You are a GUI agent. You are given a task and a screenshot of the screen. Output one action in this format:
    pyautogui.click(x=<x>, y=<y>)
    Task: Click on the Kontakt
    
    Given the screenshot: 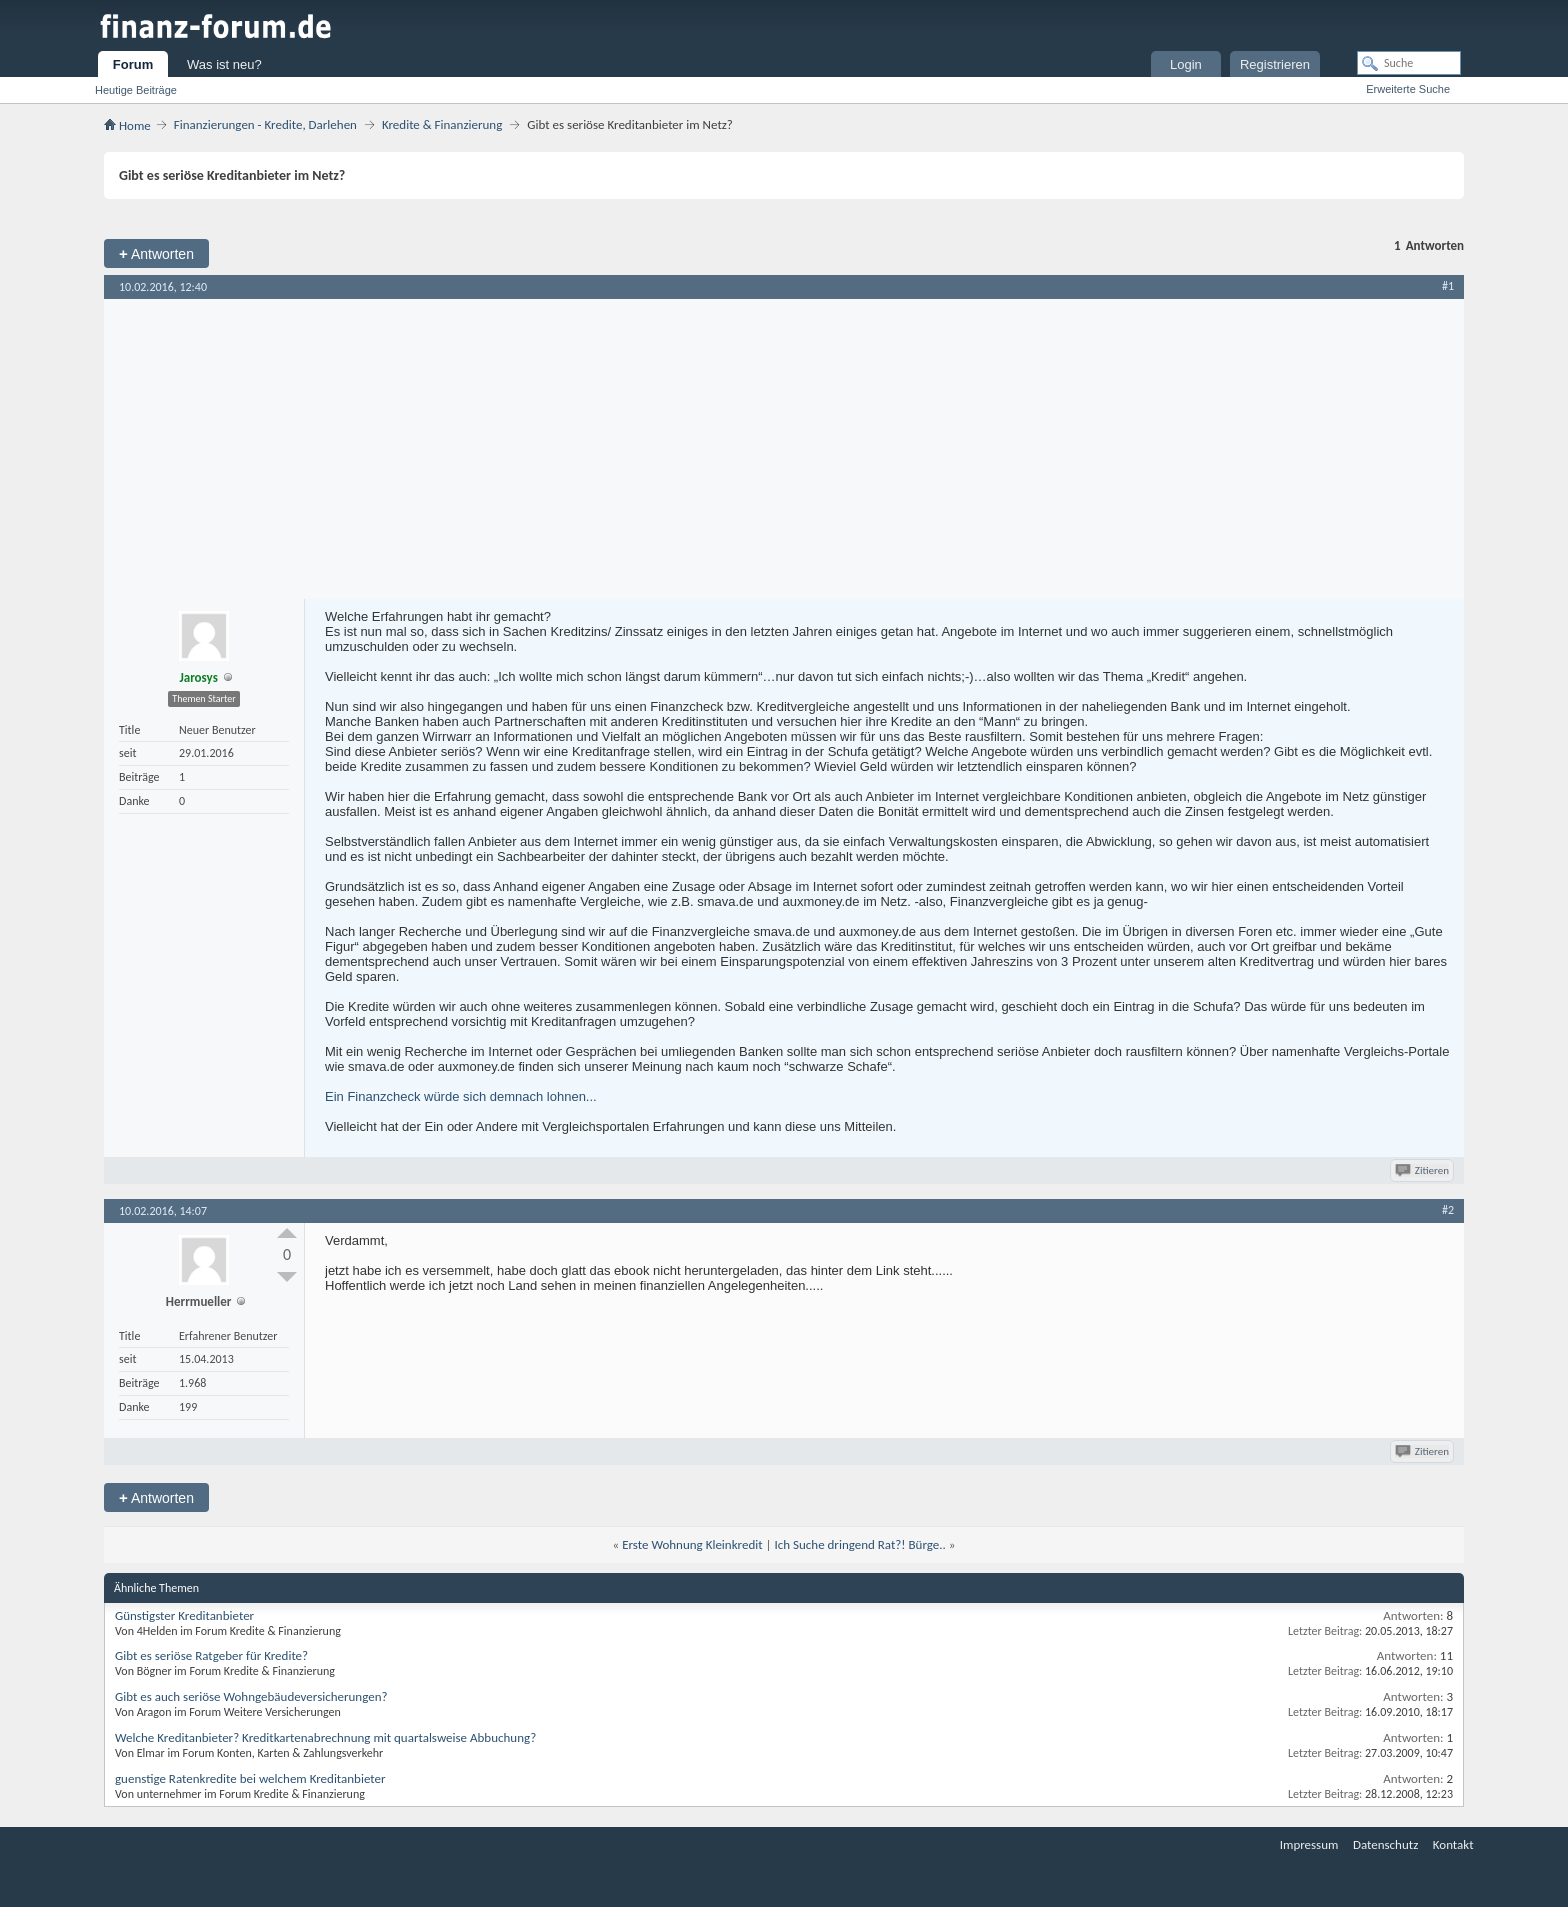 What is the action you would take?
    pyautogui.click(x=1453, y=1844)
    